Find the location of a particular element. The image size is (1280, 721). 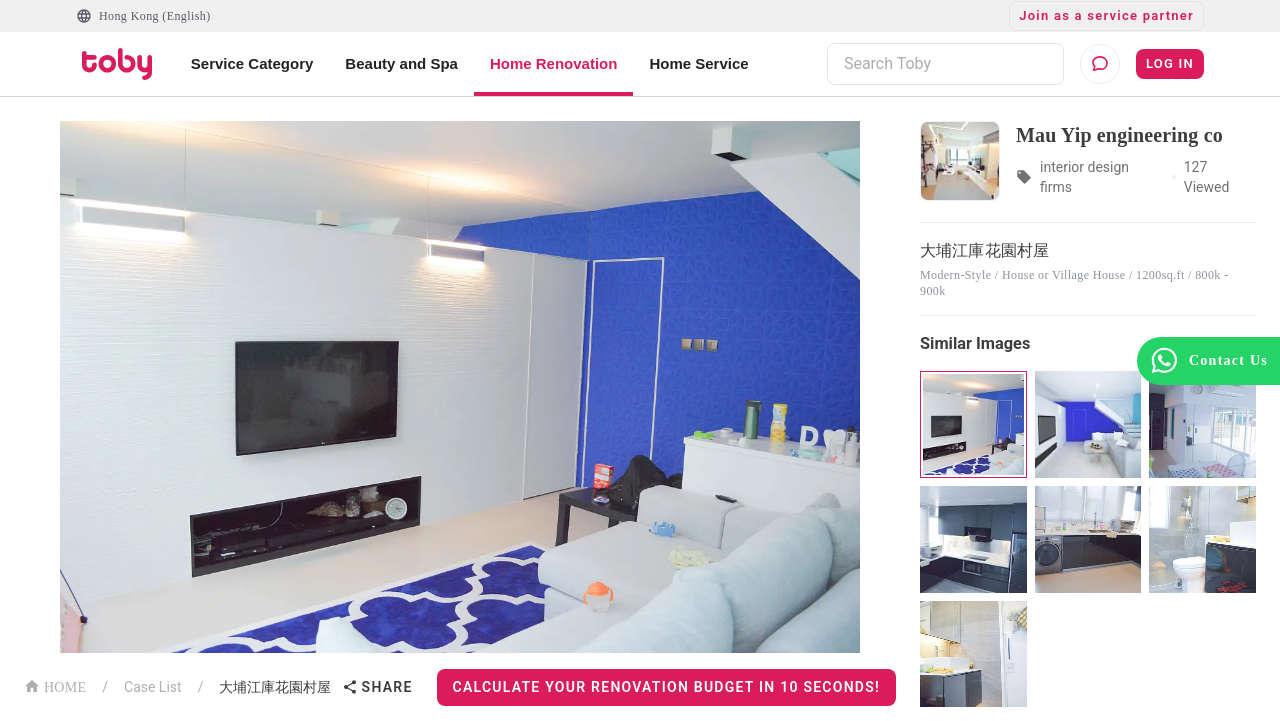

大埔江庫花園村屋 is located at coordinates (275, 687).